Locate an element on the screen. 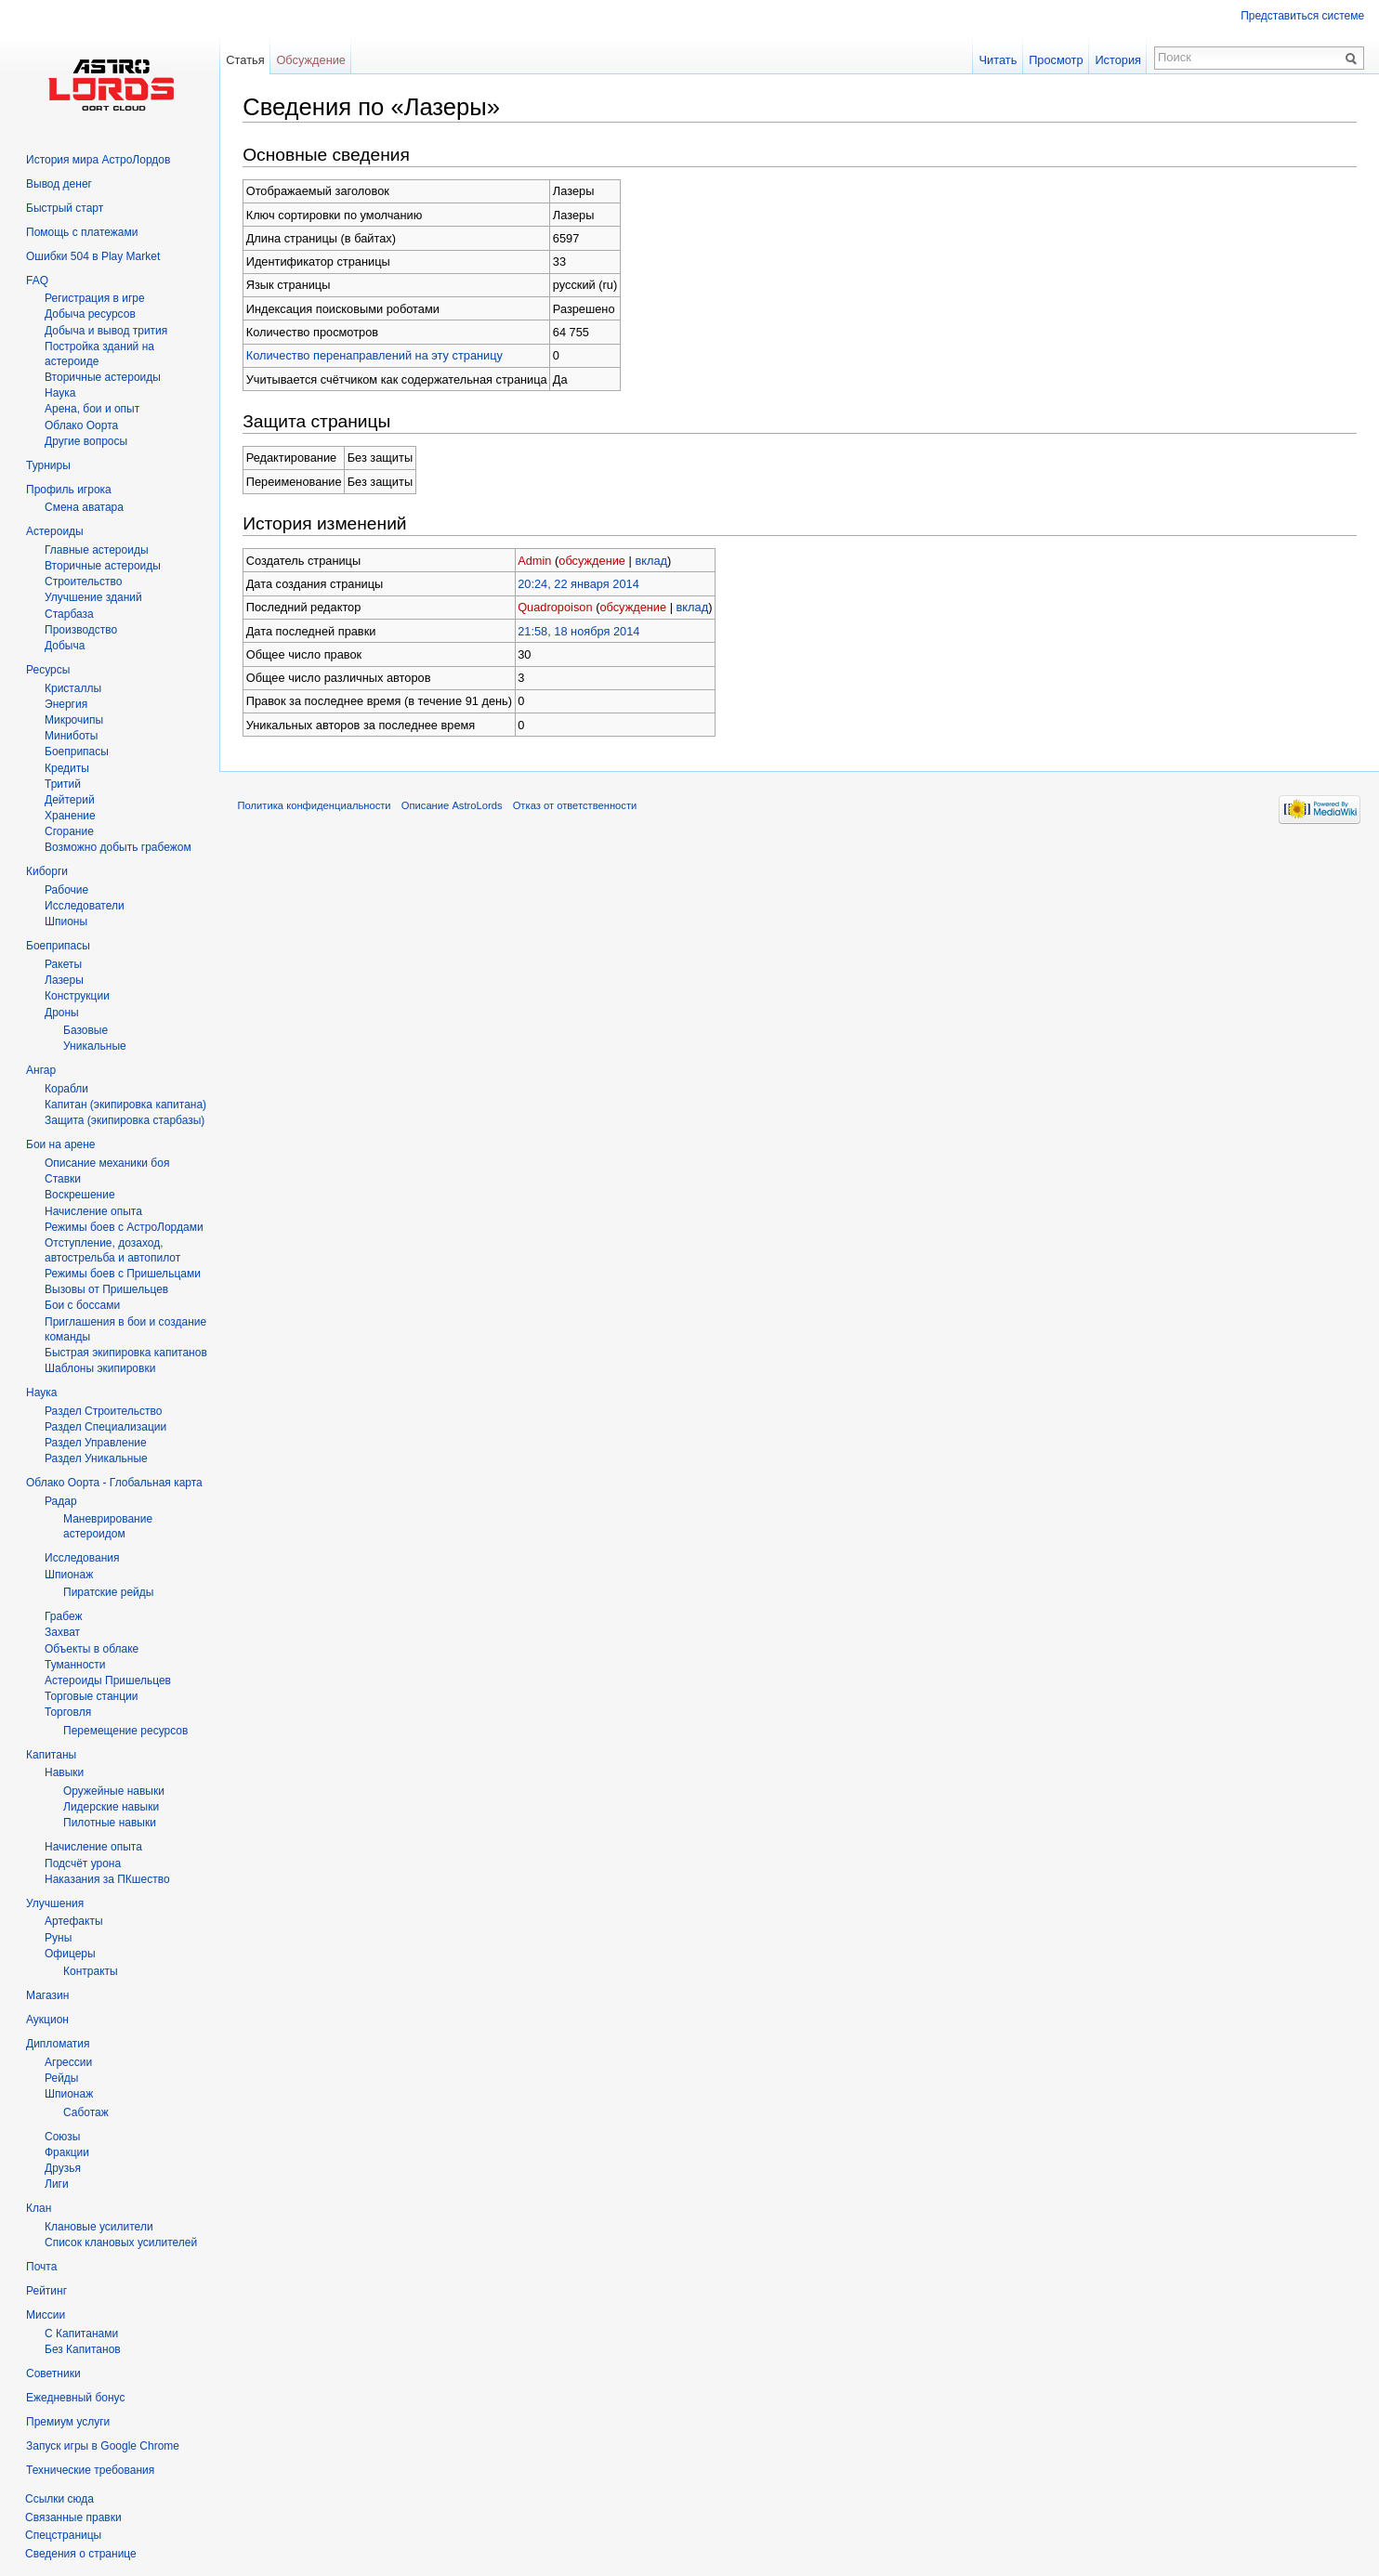  Отказ от ответственности is located at coordinates (579, 806).